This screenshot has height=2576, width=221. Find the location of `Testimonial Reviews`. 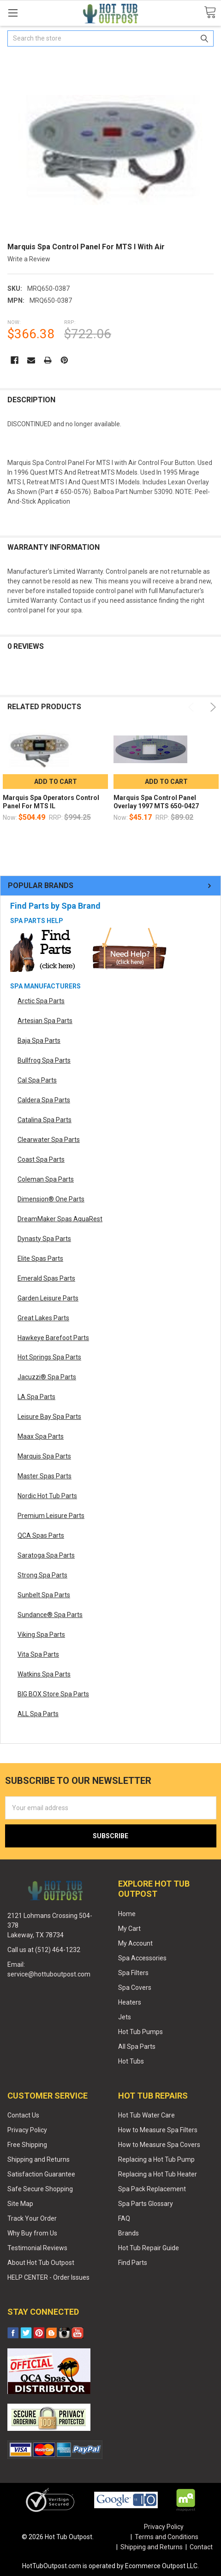

Testimonial Reviews is located at coordinates (37, 2248).